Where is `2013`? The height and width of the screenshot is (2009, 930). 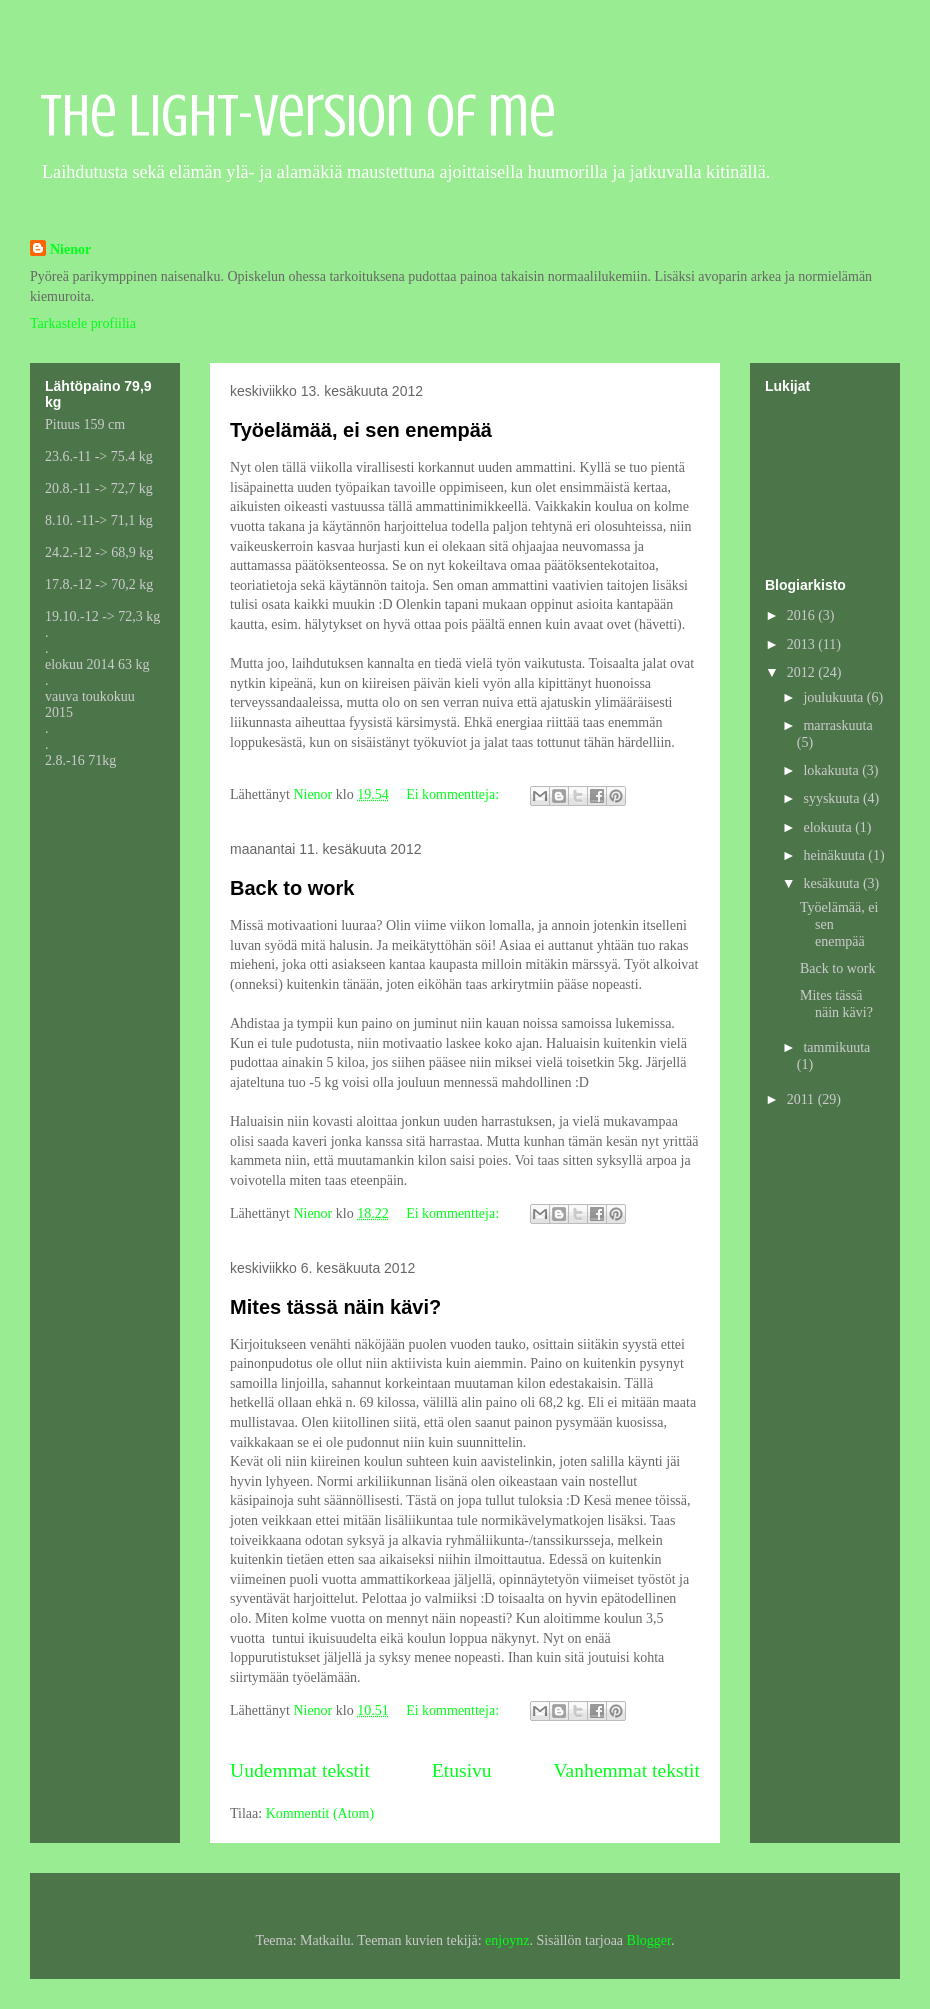 2013 is located at coordinates (803, 644).